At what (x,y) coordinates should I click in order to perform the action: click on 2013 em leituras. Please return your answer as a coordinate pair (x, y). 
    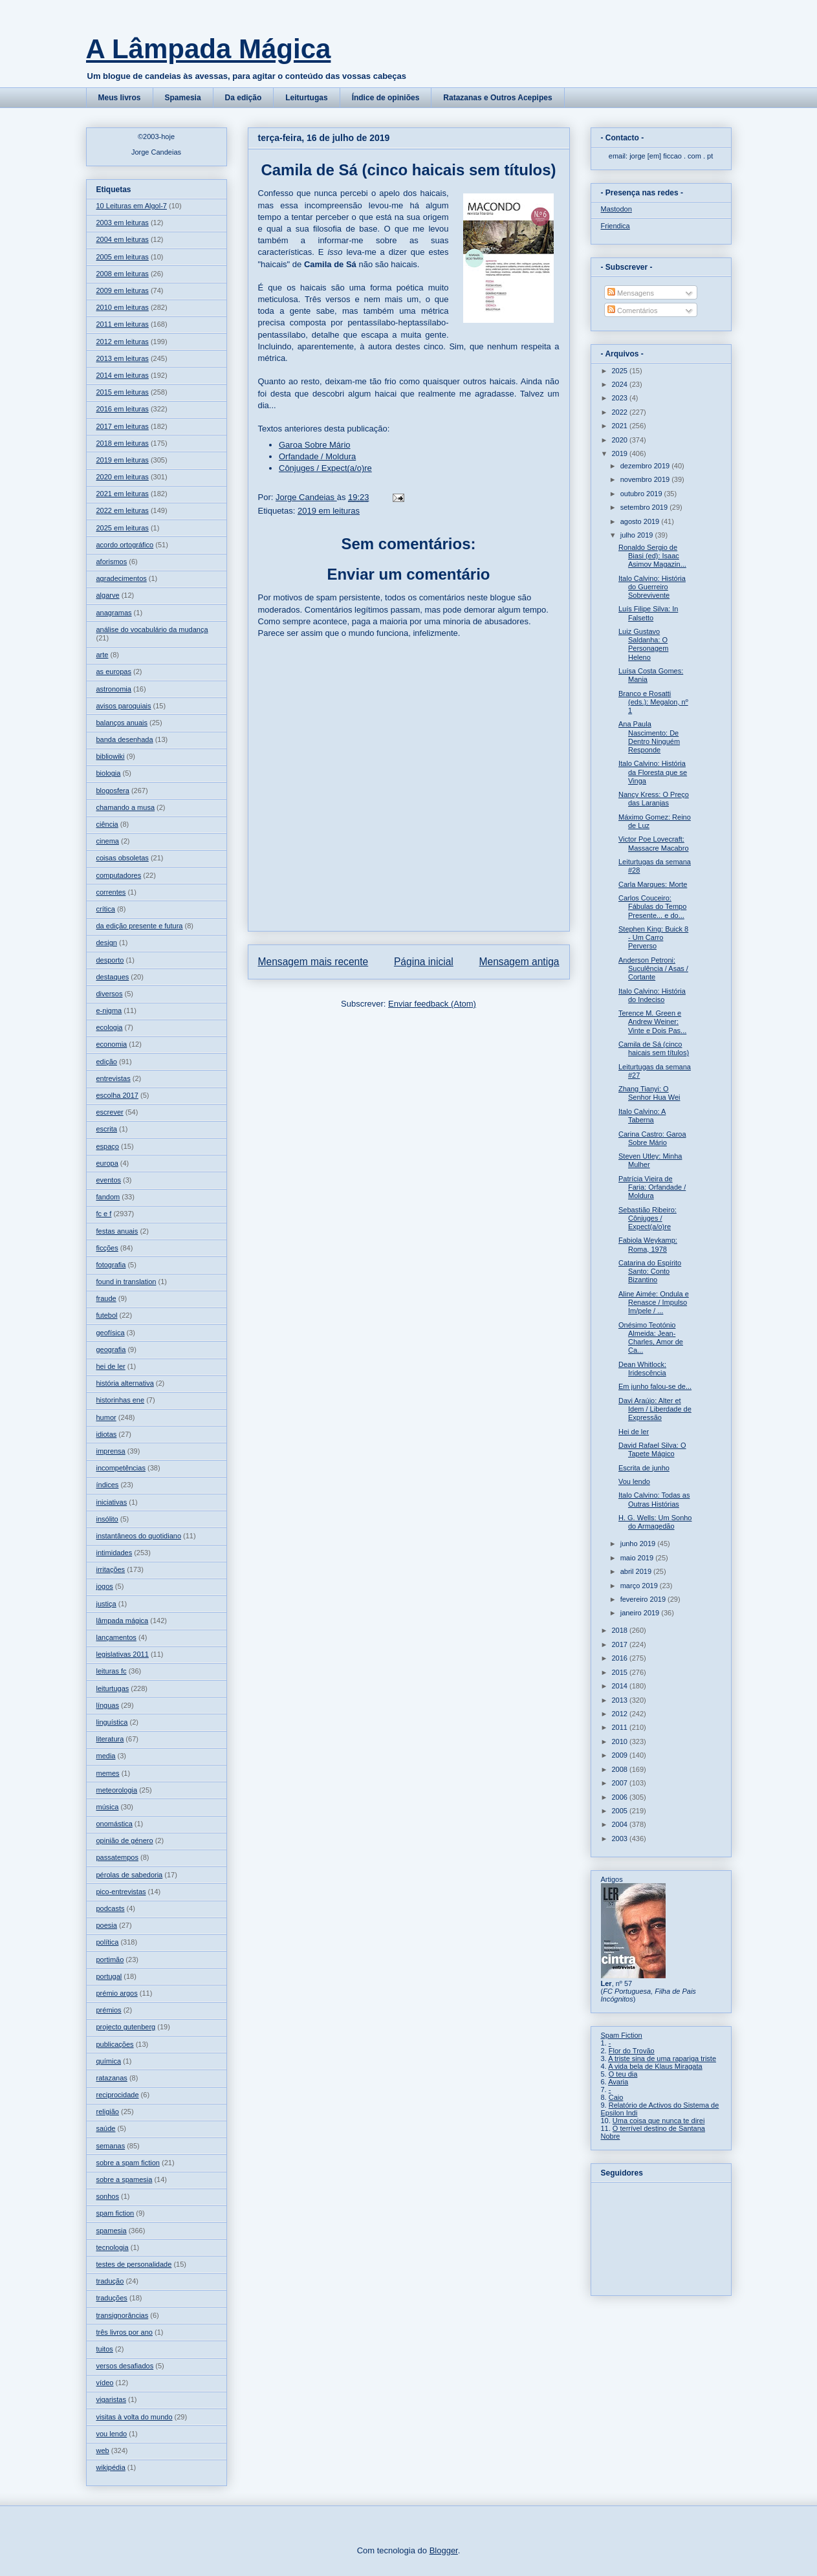
    Looking at the image, I should click on (122, 358).